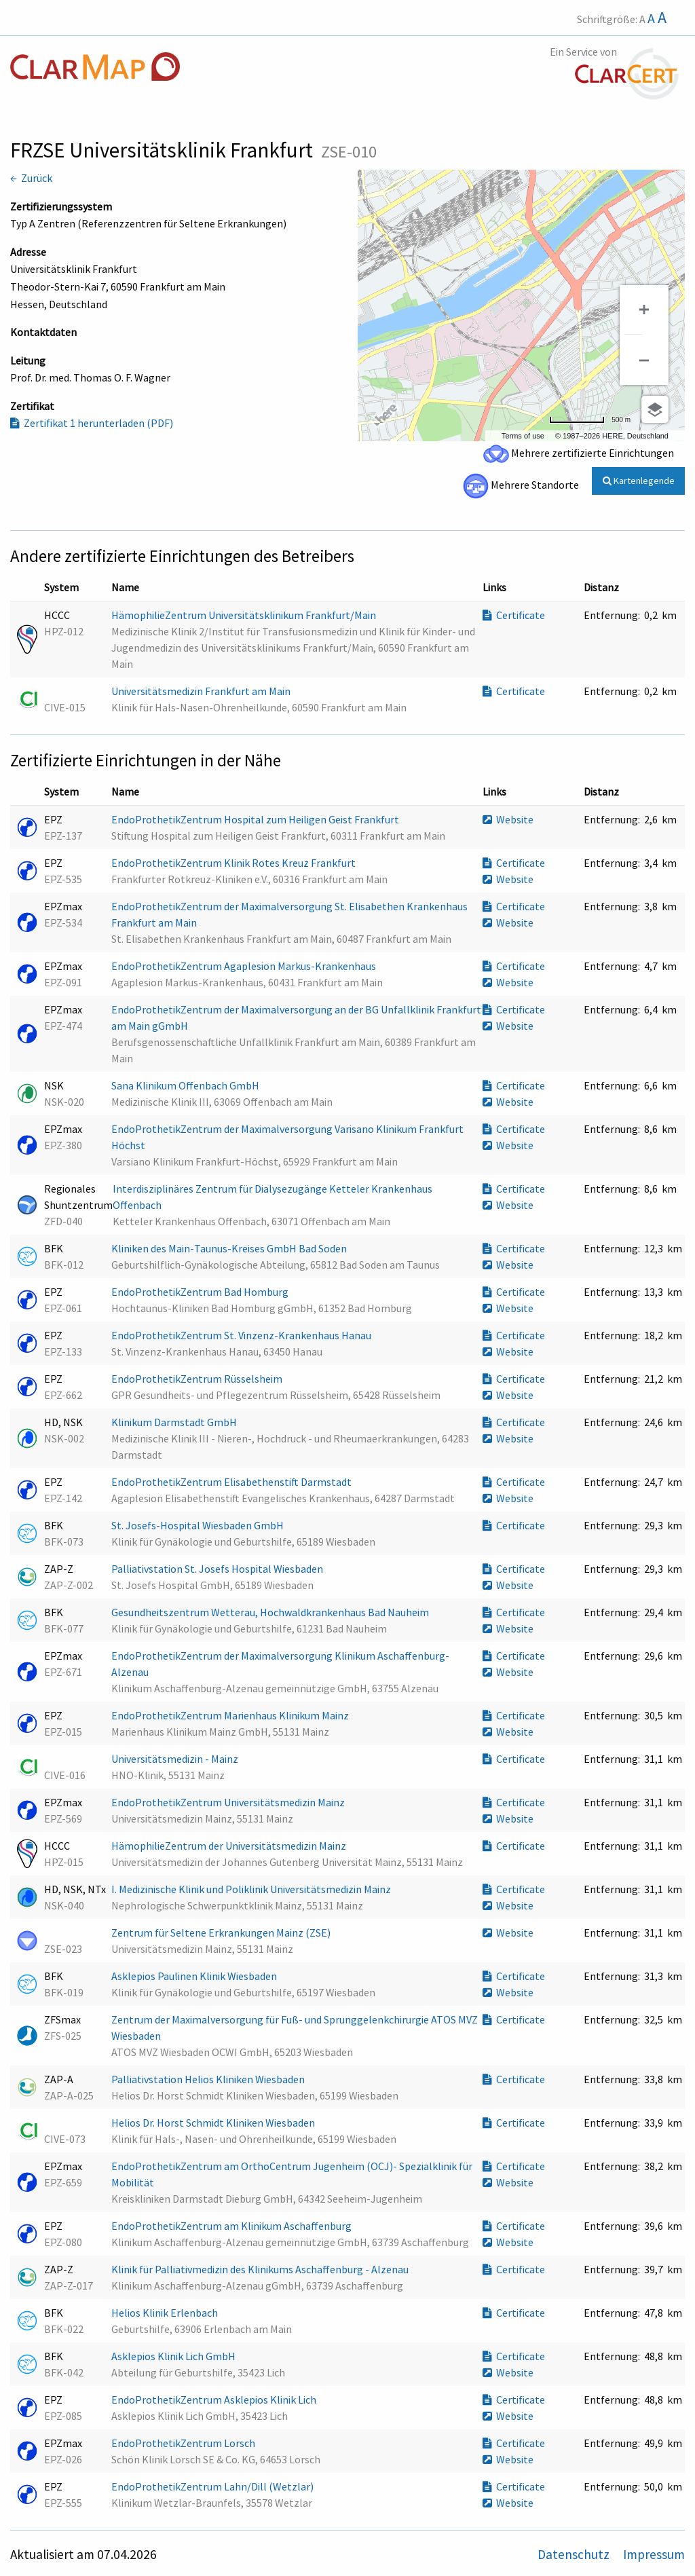 The image size is (695, 2576). Describe the element at coordinates (271, 1612) in the screenshot. I see `Gesundheitszentrum Wetterau, Hochwaldkrankenhaus Bad Nauheim` at that location.